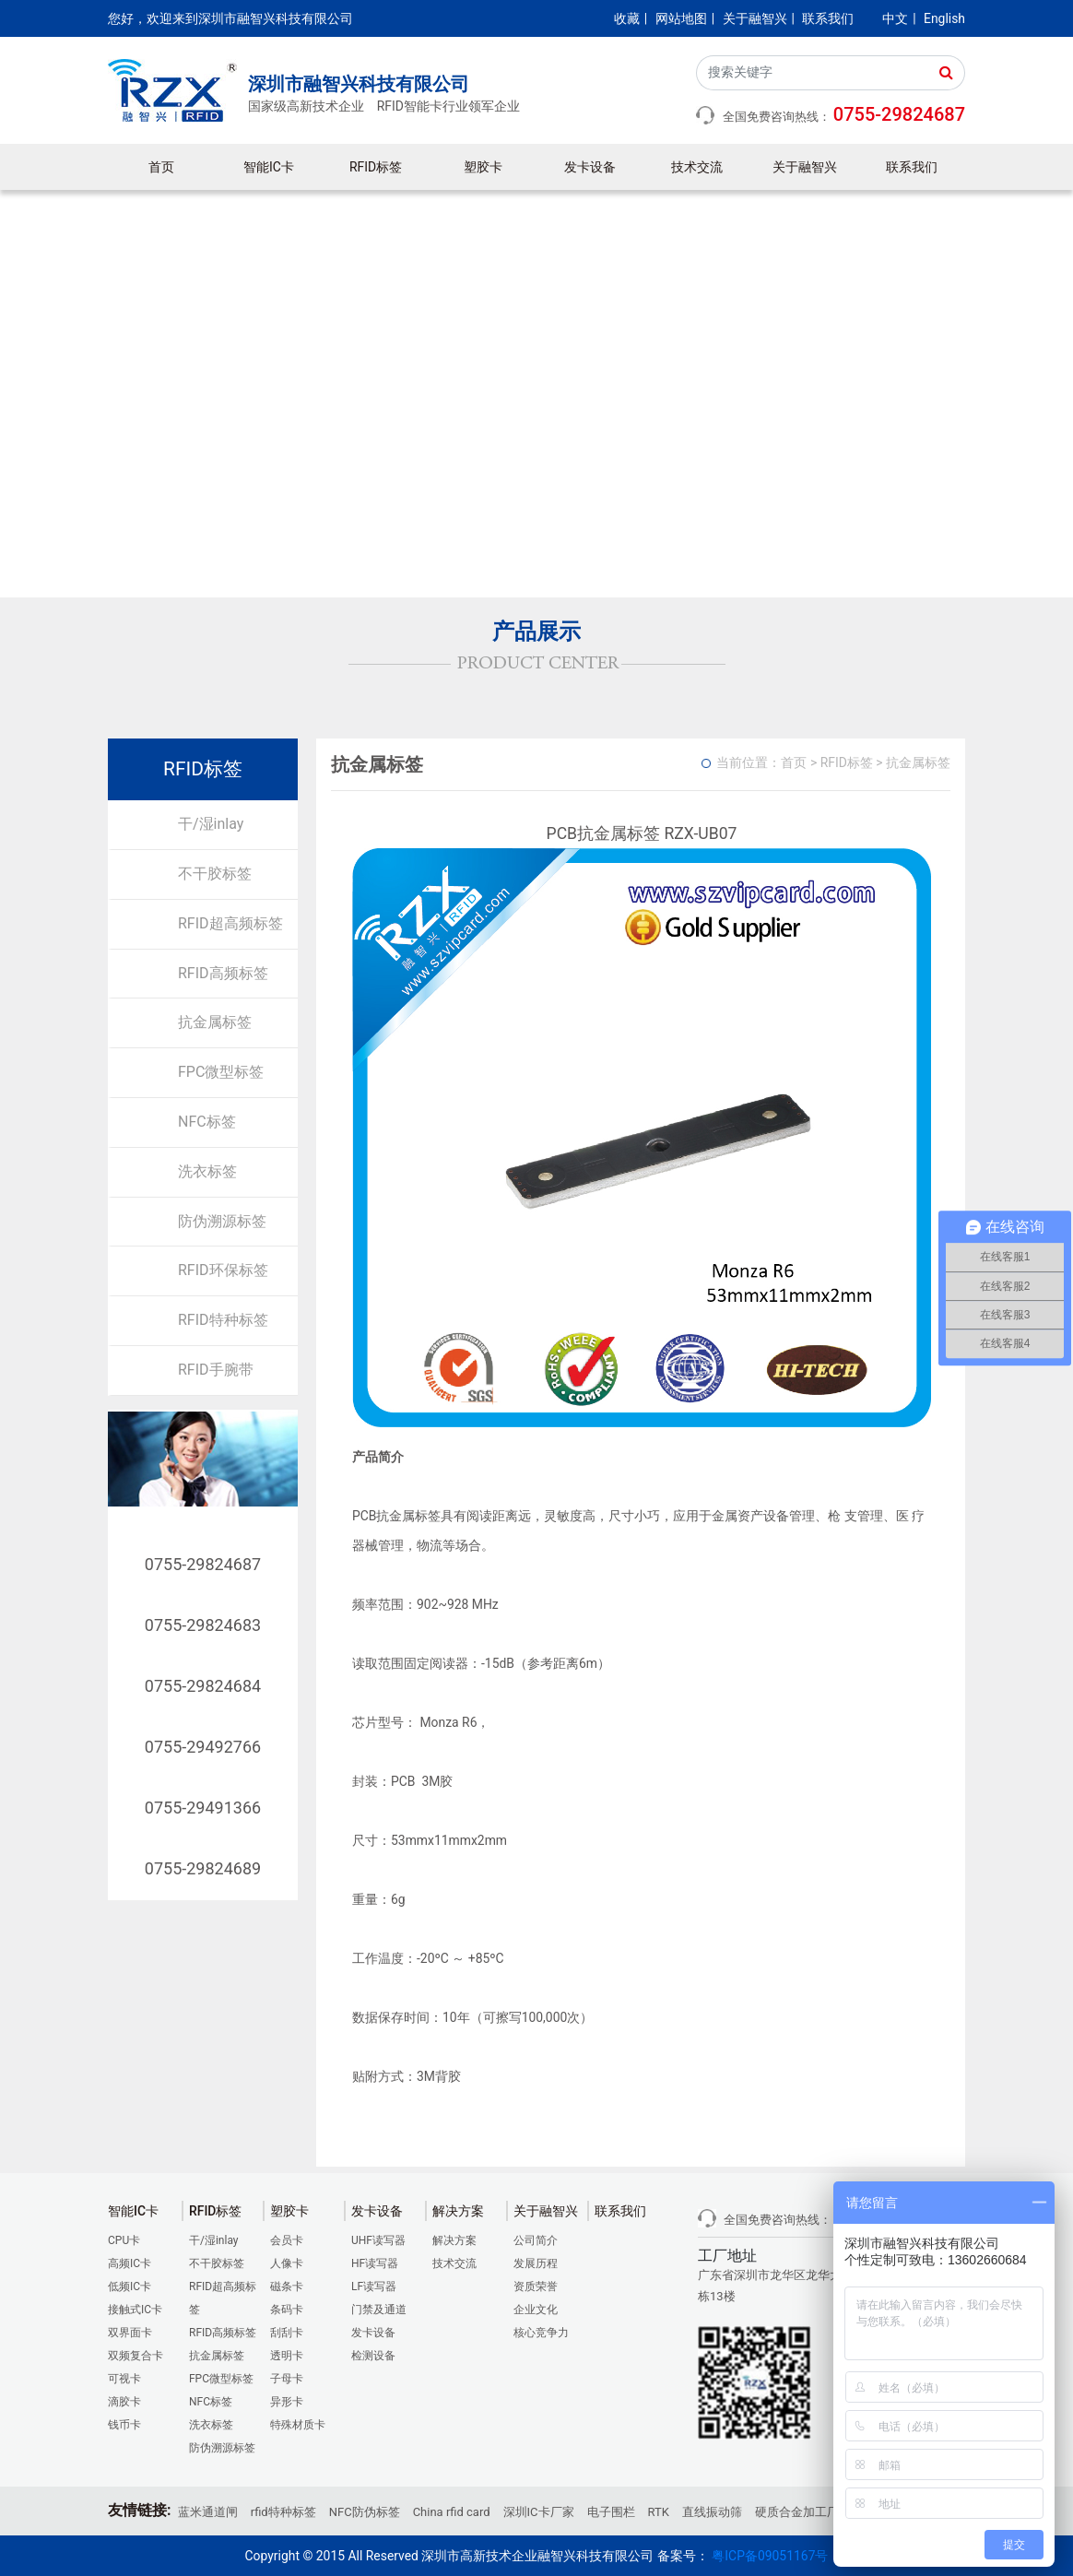 This screenshot has width=1073, height=2576. Describe the element at coordinates (286, 2332) in the screenshot. I see `刮刮卡` at that location.